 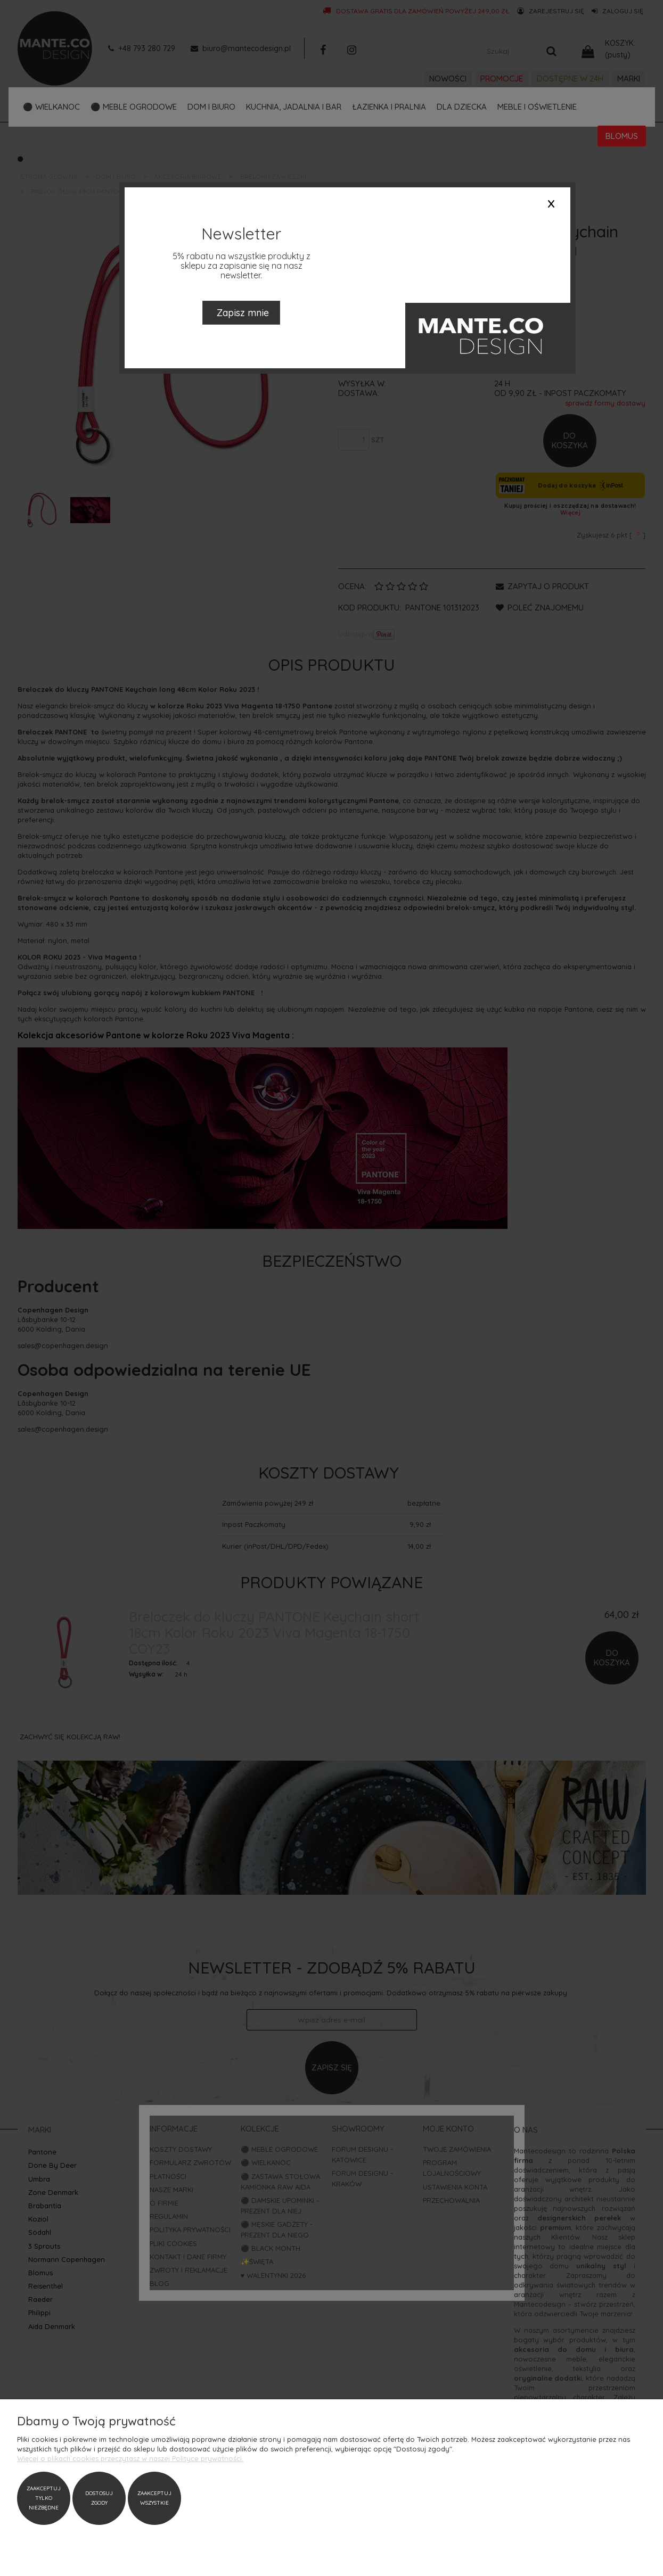 I want to click on Zaakceptuj tylko niezbędne, so click(x=44, y=2498).